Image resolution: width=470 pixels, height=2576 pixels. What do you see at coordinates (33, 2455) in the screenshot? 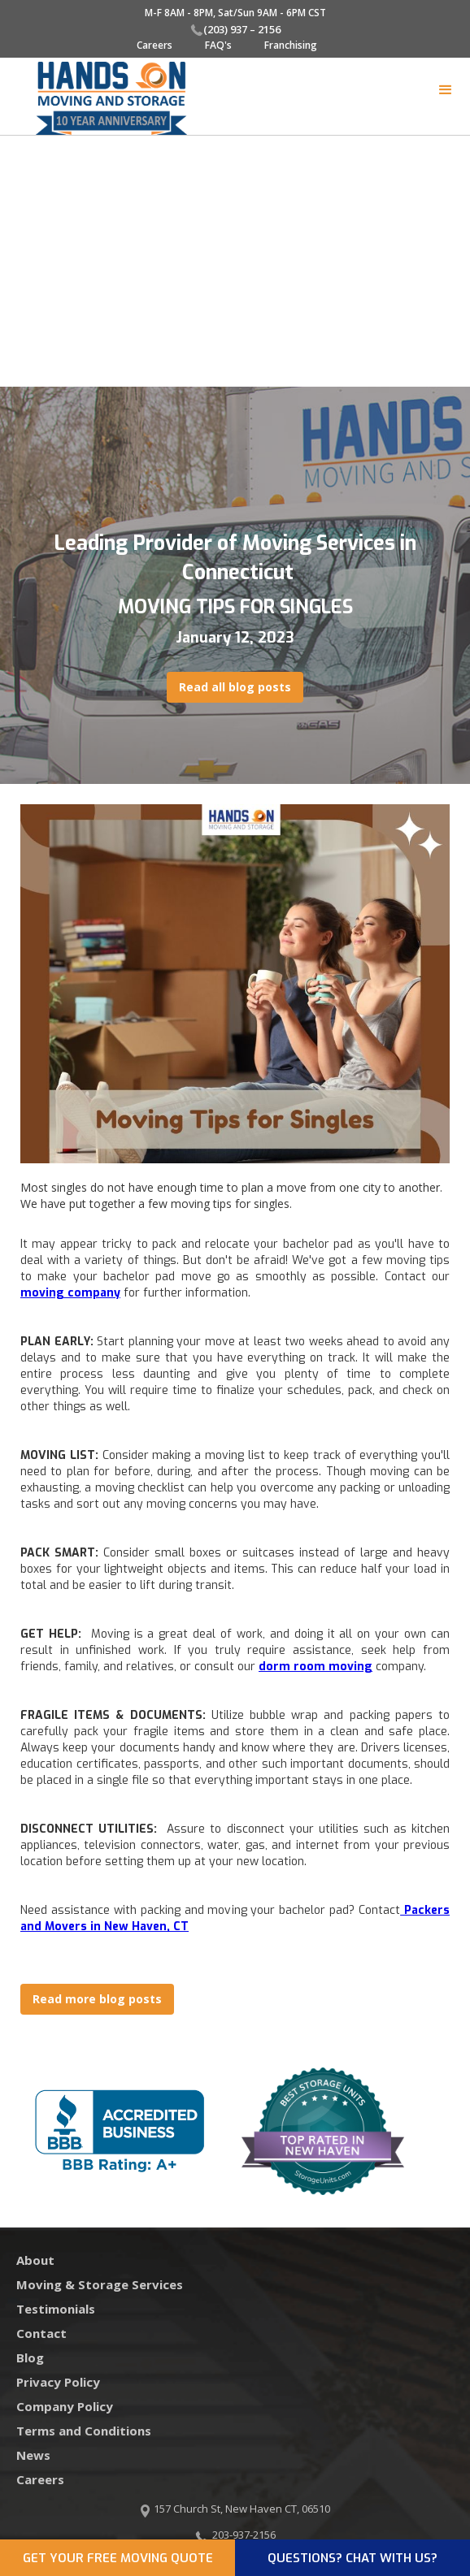
I see `News` at bounding box center [33, 2455].